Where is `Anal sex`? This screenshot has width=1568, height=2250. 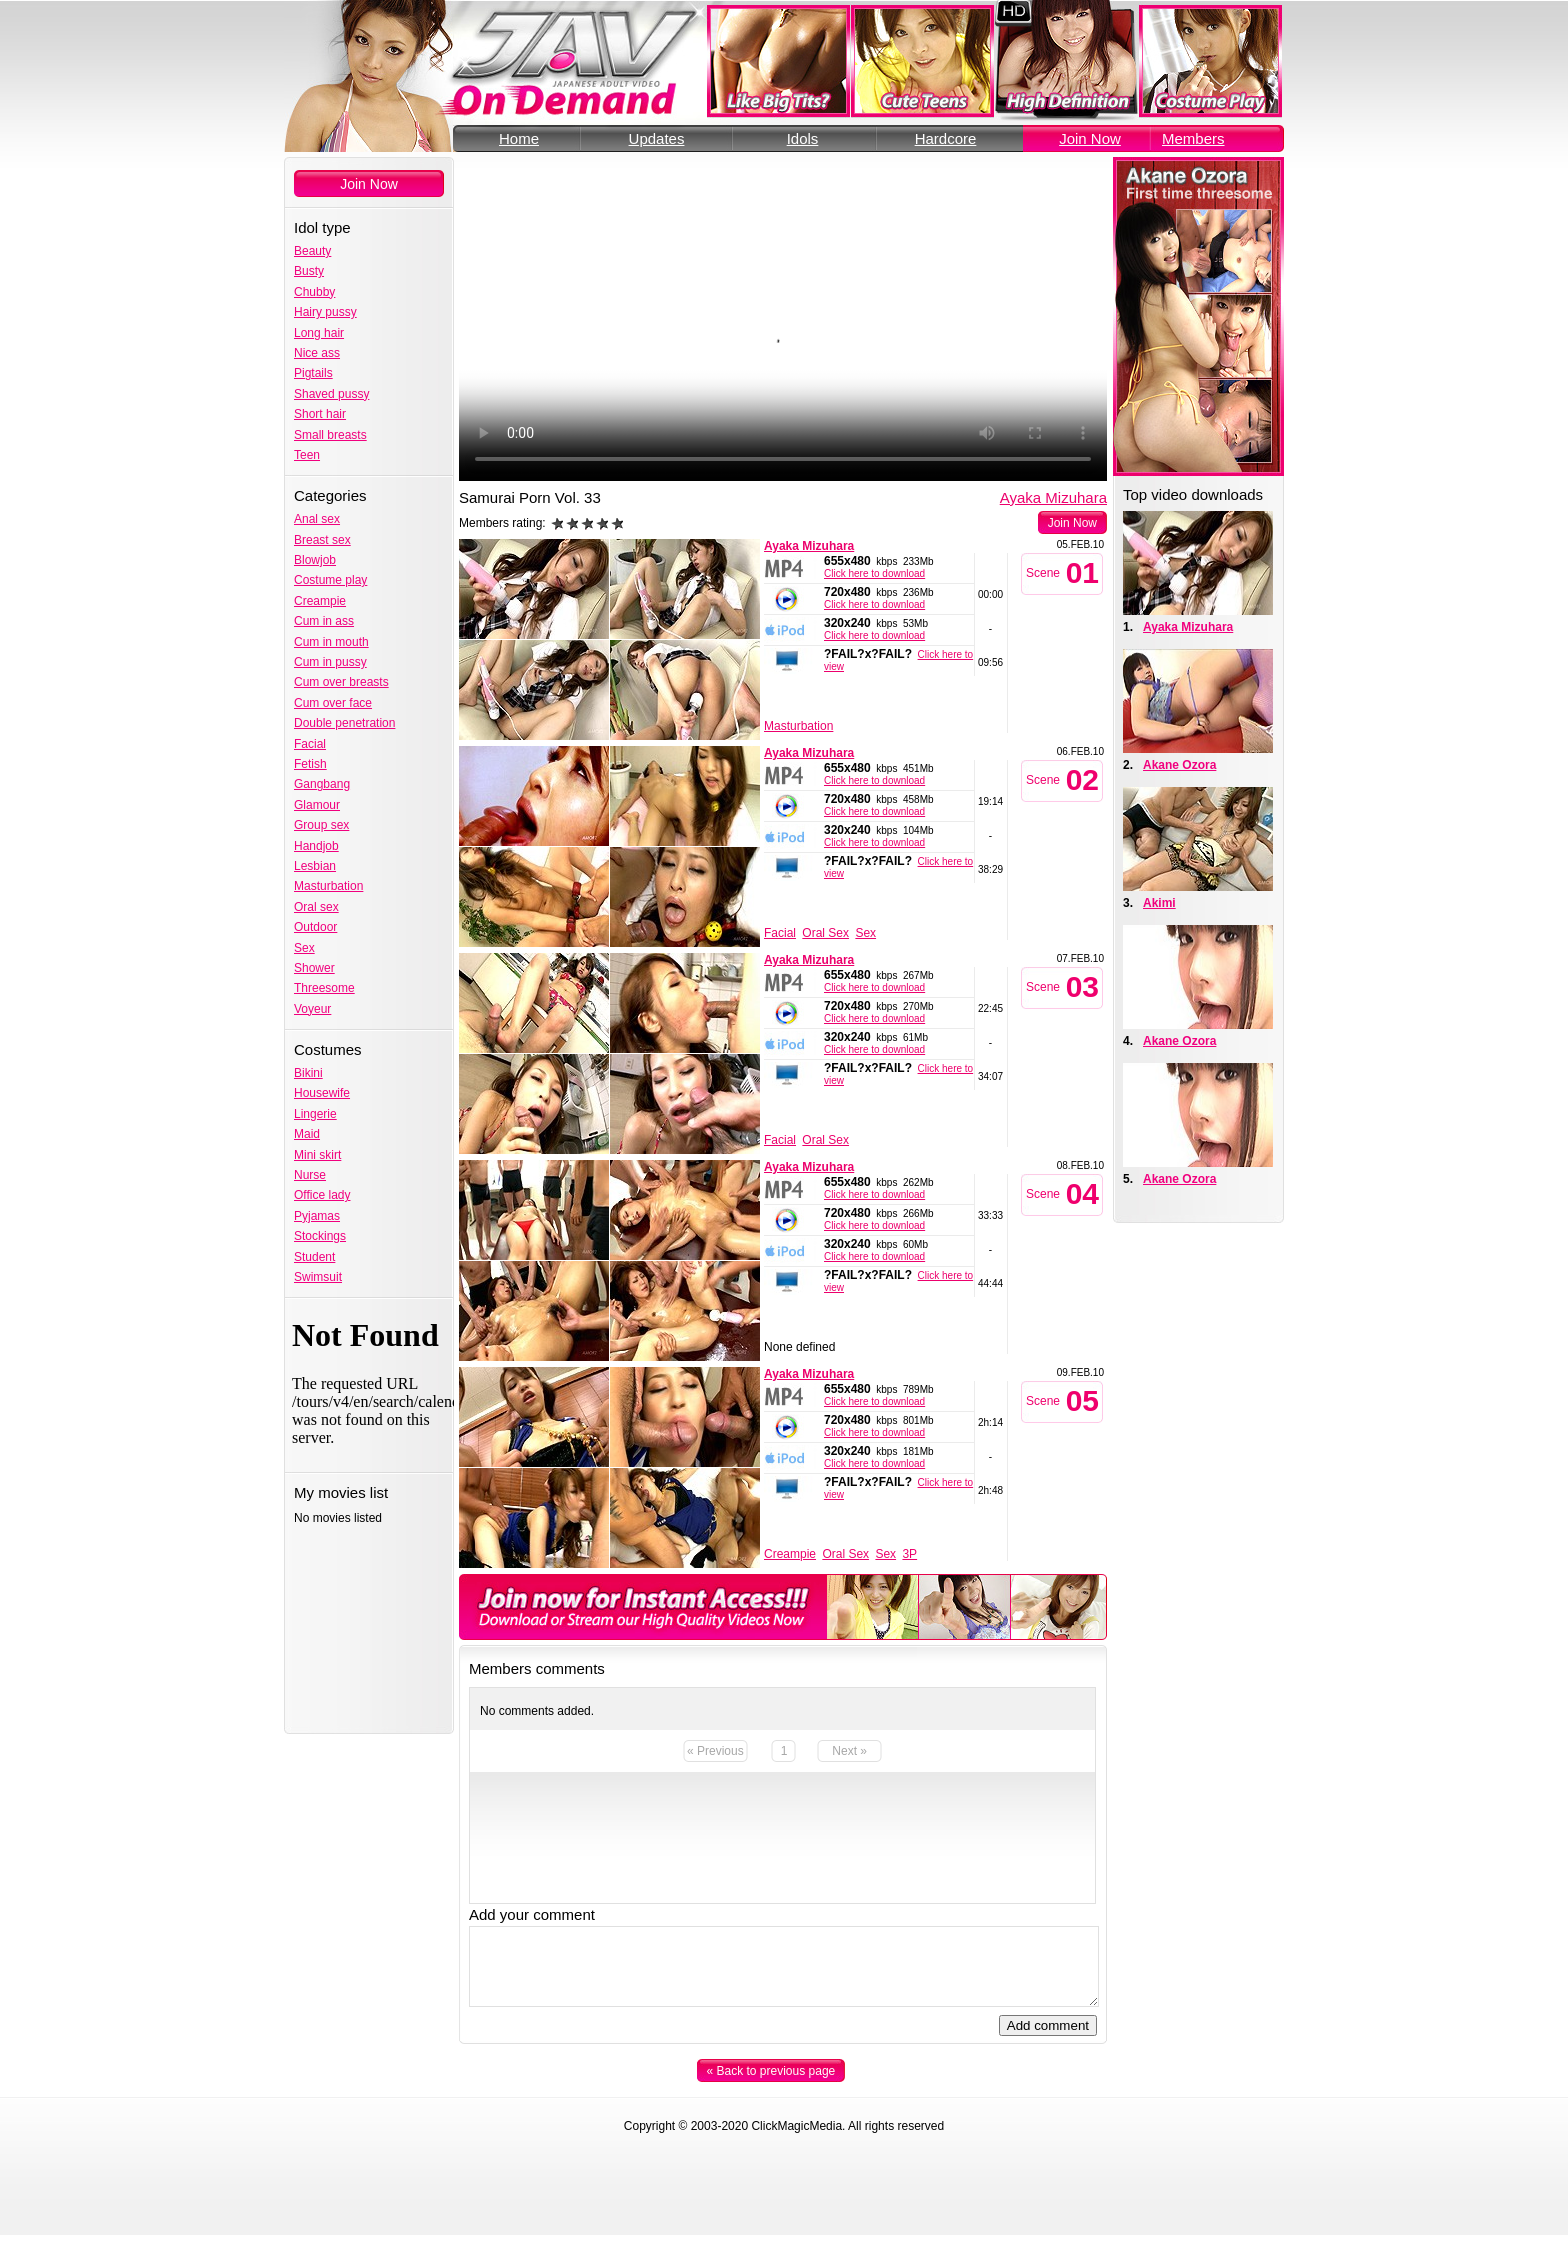
Anal sex is located at coordinates (317, 519).